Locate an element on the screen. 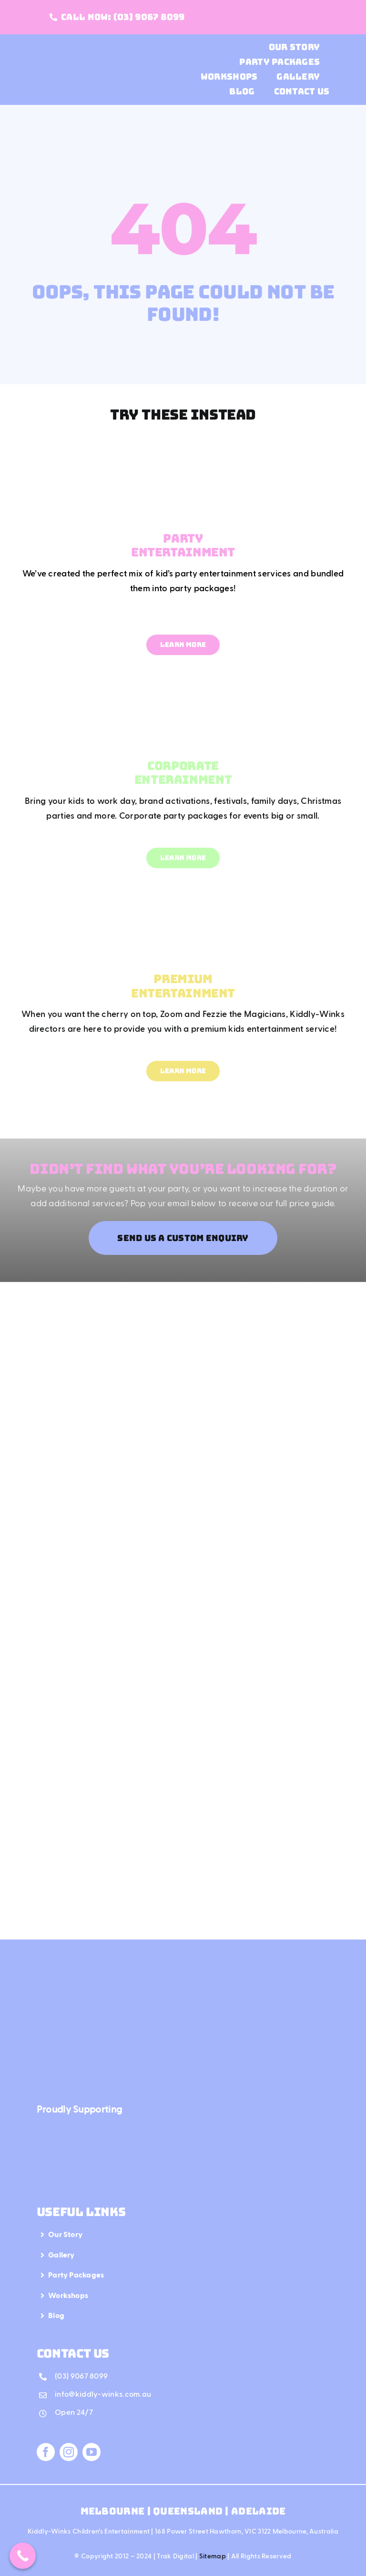  PREMIUM ENTERTAINMENT is located at coordinates (183, 986).